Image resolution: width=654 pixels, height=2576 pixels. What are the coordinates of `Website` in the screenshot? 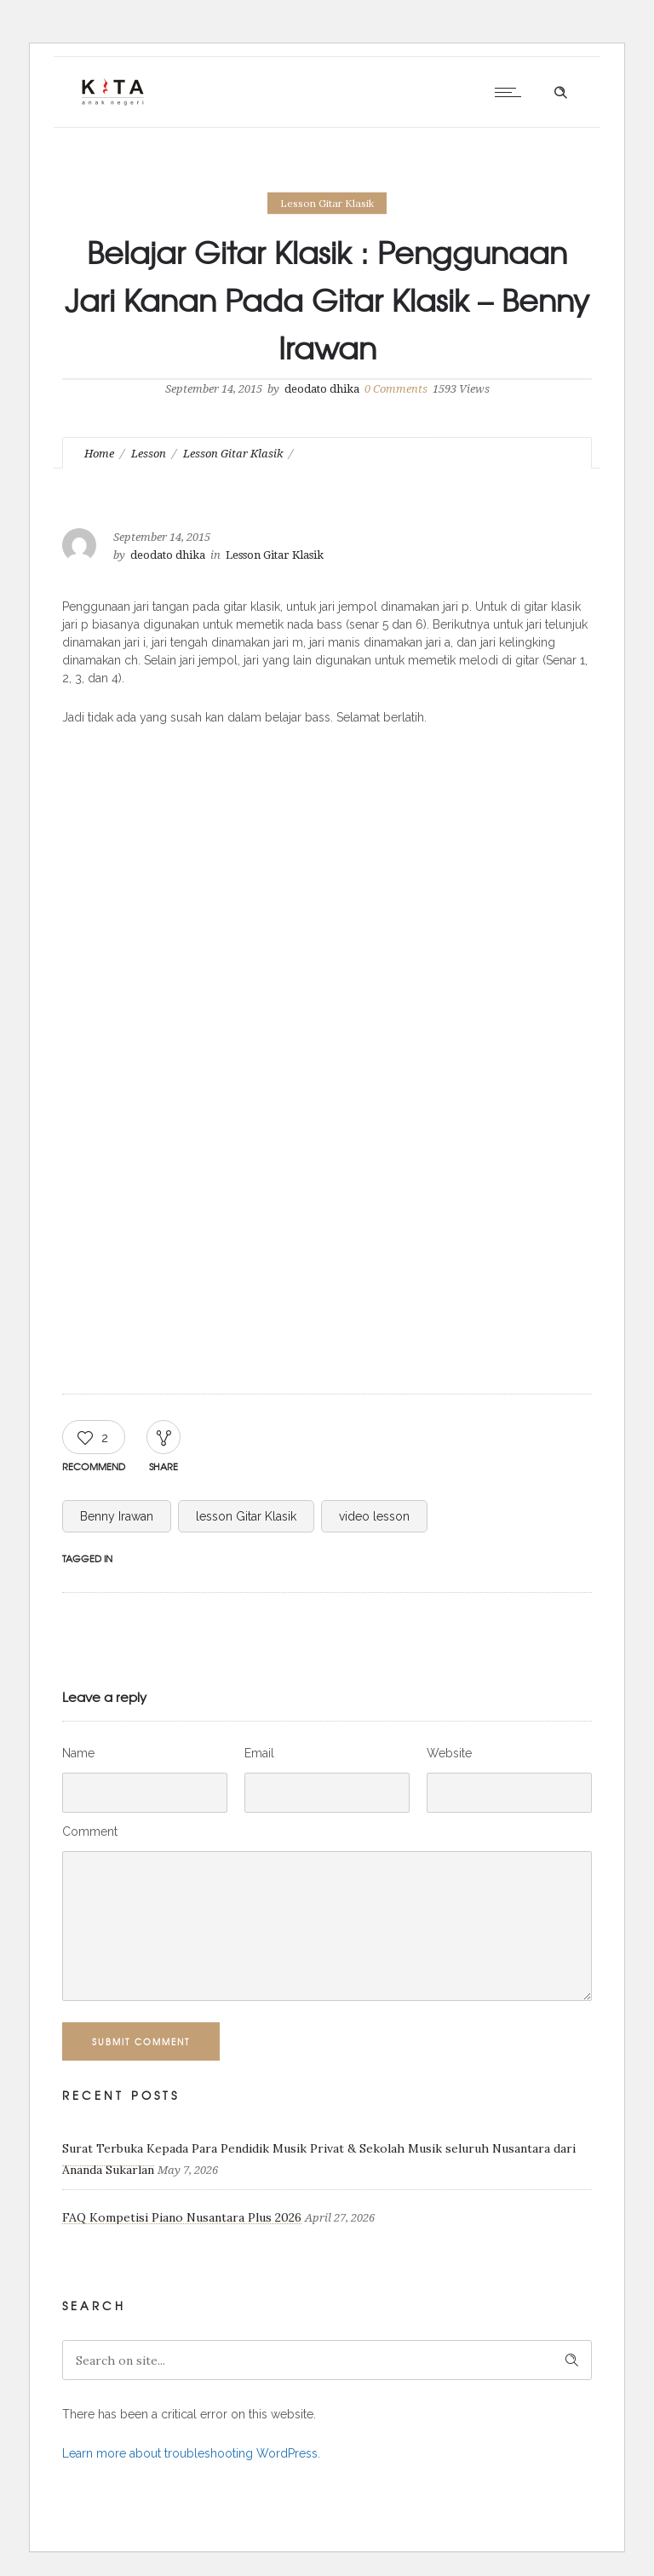 It's located at (449, 1753).